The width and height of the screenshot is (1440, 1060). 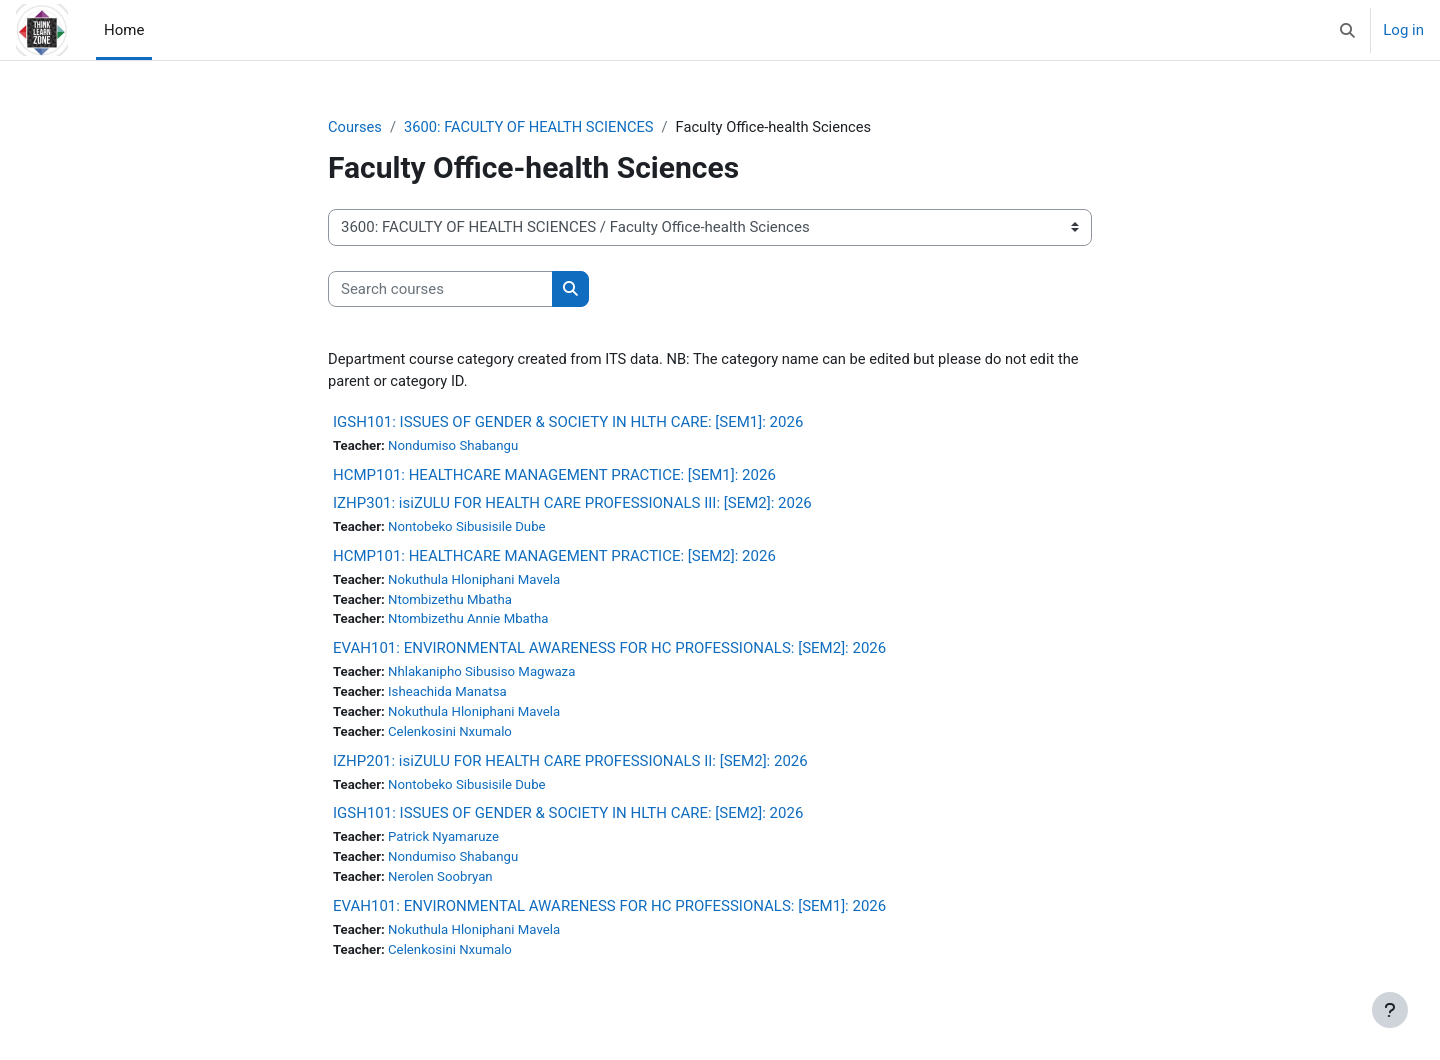 I want to click on 3600: FACULTY OF HEALTH SCIENCES, so click(x=532, y=127).